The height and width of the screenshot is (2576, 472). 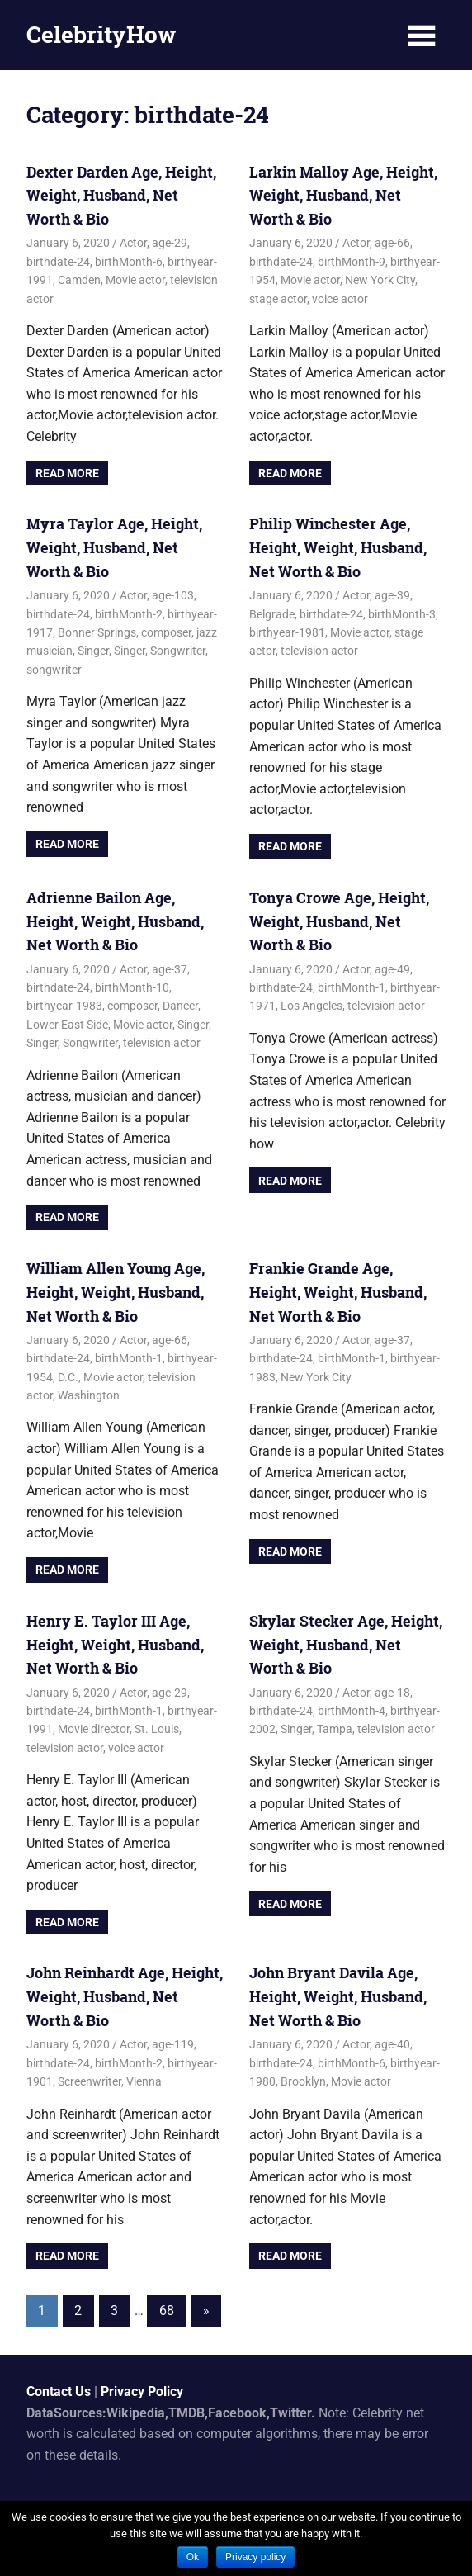 What do you see at coordinates (133, 242) in the screenshot?
I see `Actor` at bounding box center [133, 242].